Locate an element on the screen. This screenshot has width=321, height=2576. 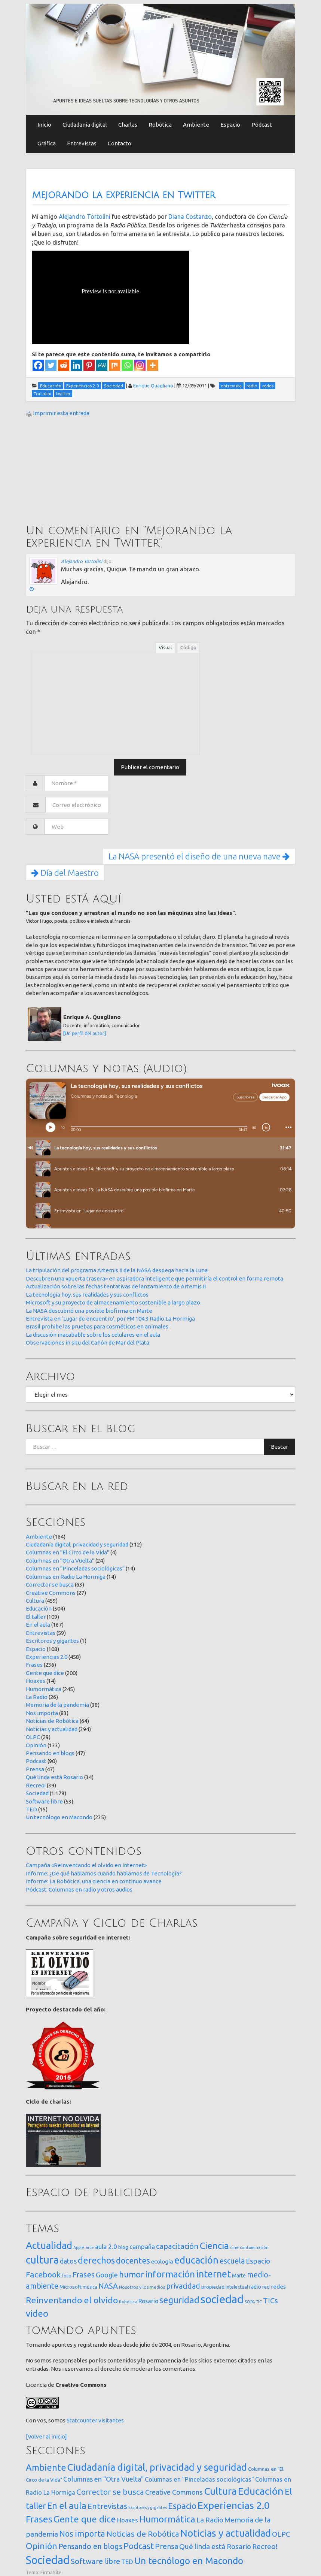
Microsoft [Microsoft (21 elementos)] is located at coordinates (70, 2287).